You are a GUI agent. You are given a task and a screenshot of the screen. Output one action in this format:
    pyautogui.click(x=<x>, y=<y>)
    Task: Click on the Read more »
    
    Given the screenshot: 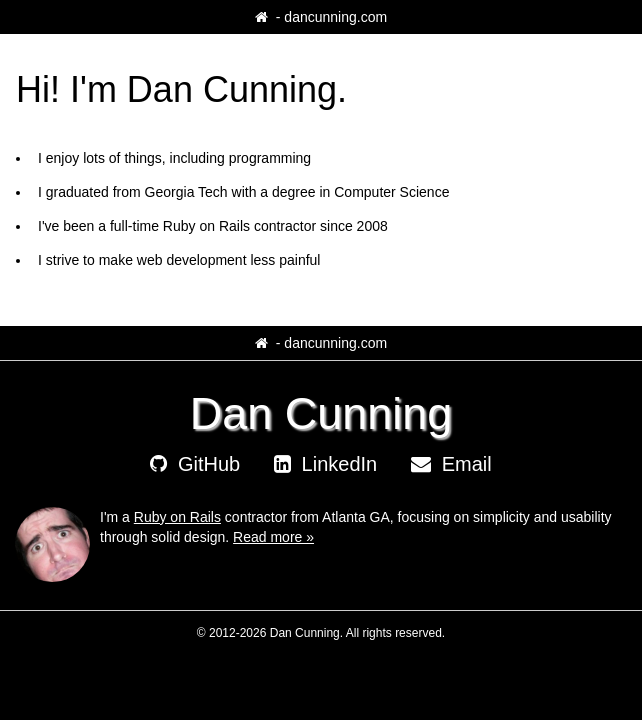 What is the action you would take?
    pyautogui.click(x=273, y=537)
    